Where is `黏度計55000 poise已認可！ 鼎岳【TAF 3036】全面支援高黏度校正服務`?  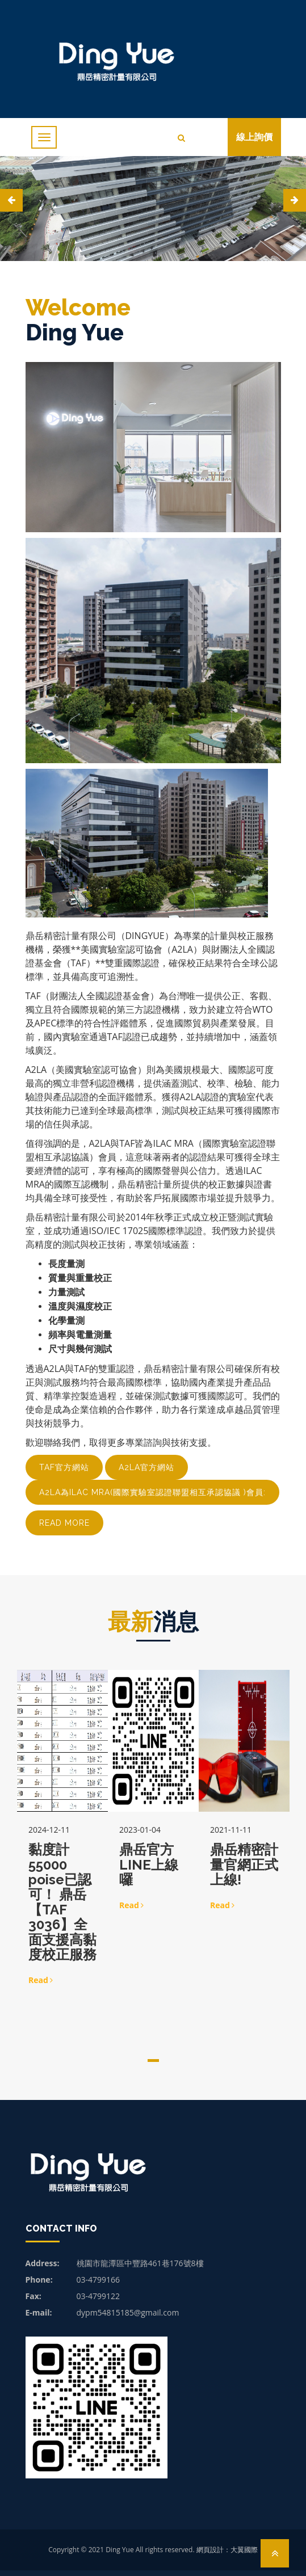
黏度計55000 poise已認可！ 鼎岳【TAF 3036】全面支援高黏度校正服務 is located at coordinates (62, 1902).